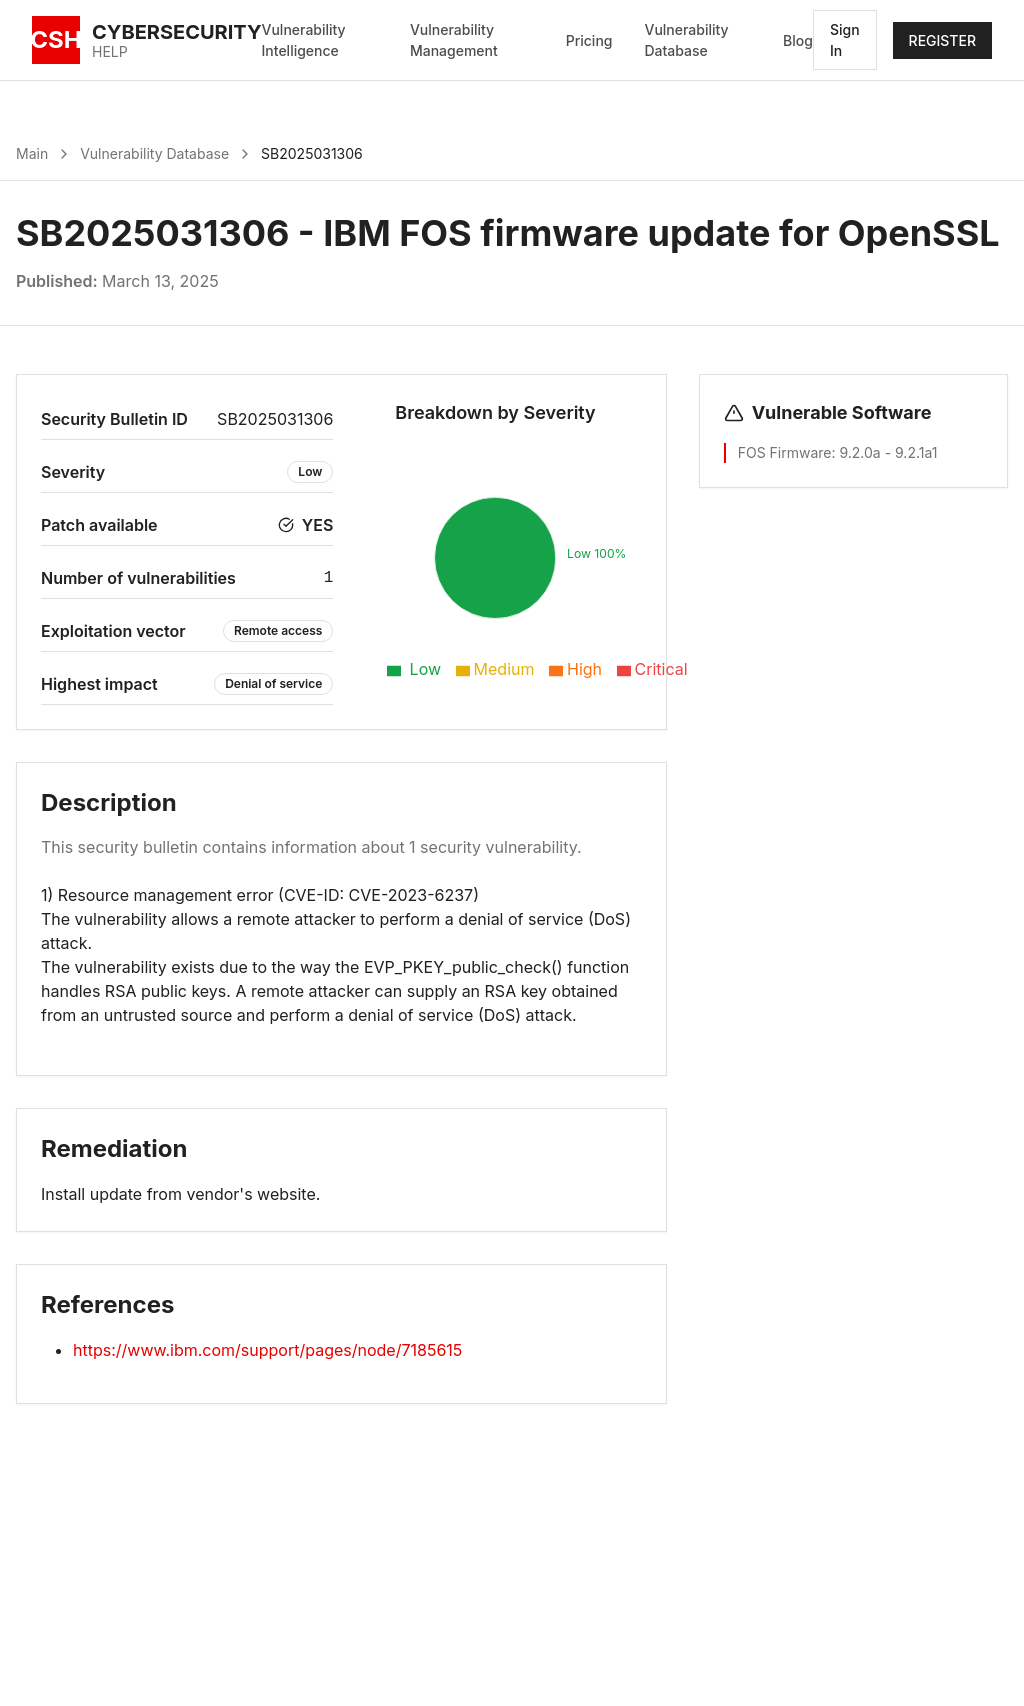 The width and height of the screenshot is (1024, 1706). What do you see at coordinates (845, 40) in the screenshot?
I see `Sign In` at bounding box center [845, 40].